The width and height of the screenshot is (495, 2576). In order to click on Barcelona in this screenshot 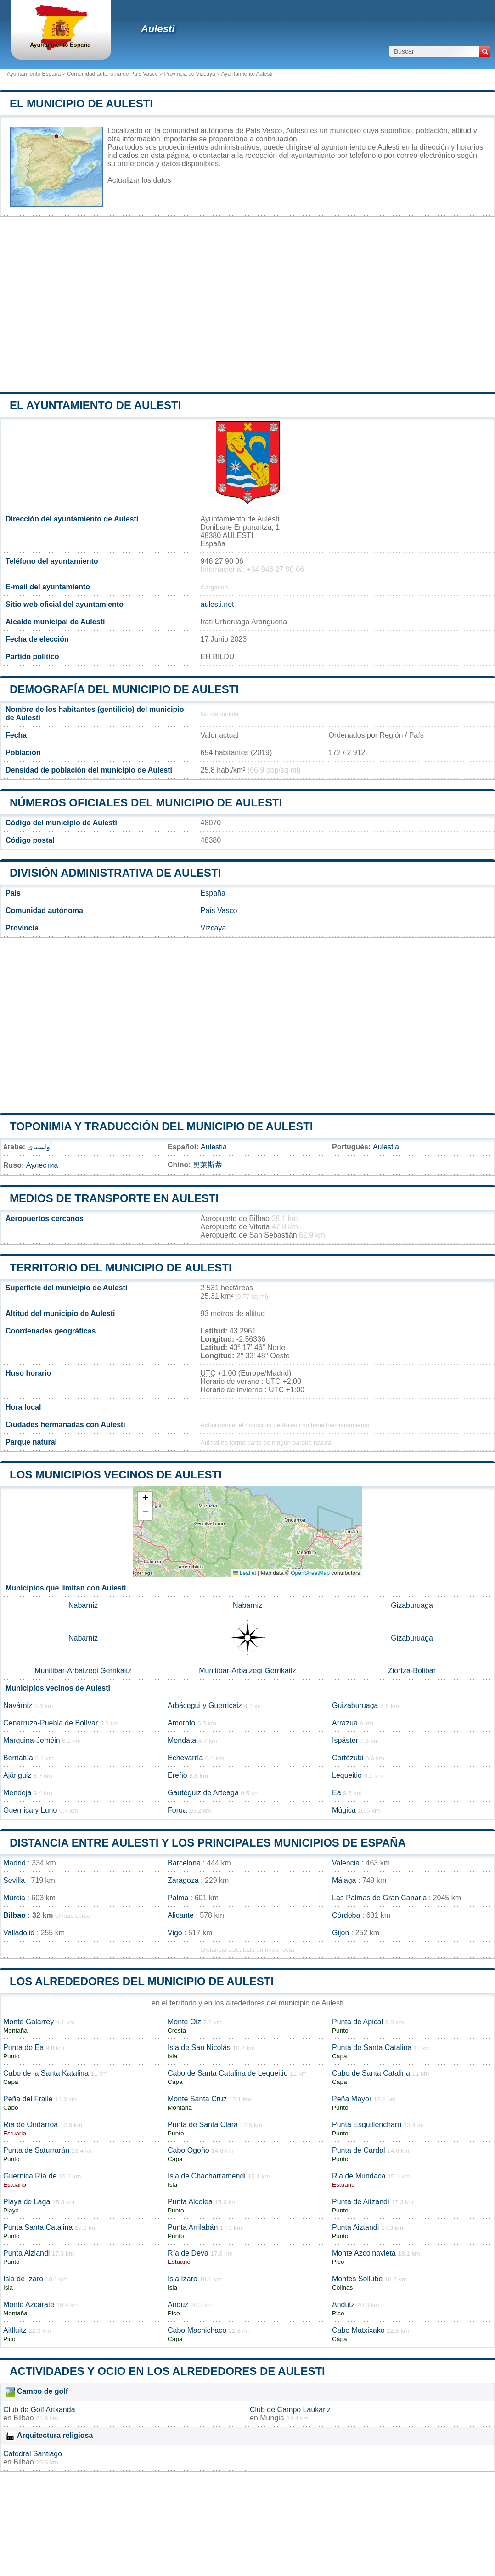, I will do `click(184, 1863)`.